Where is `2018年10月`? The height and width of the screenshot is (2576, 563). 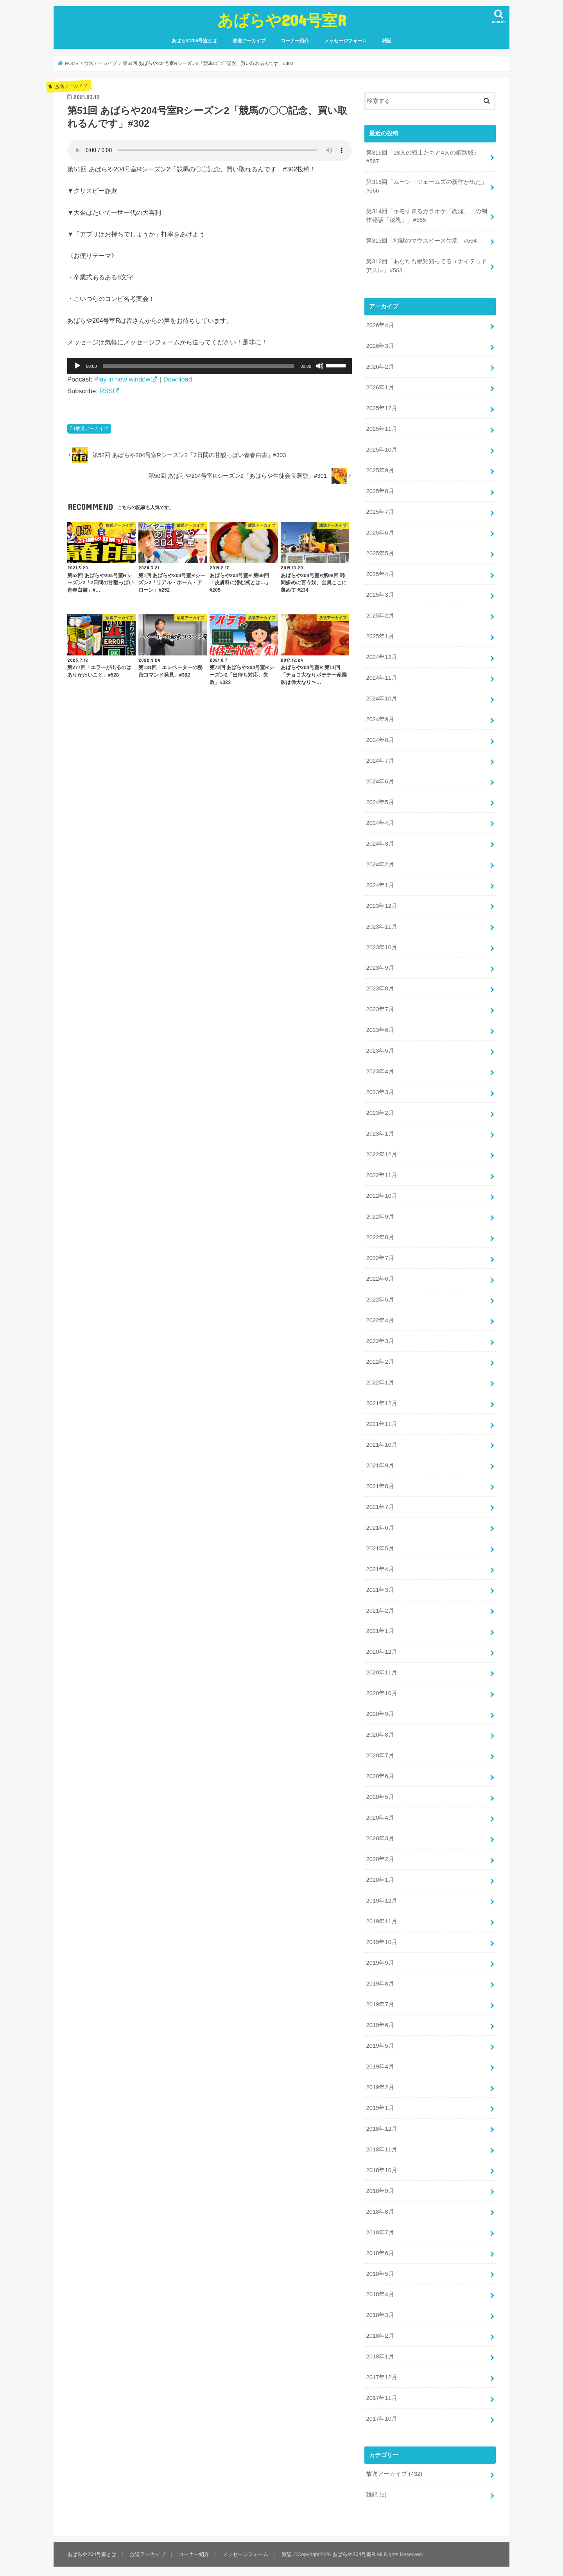
2018年10月 is located at coordinates (381, 2167).